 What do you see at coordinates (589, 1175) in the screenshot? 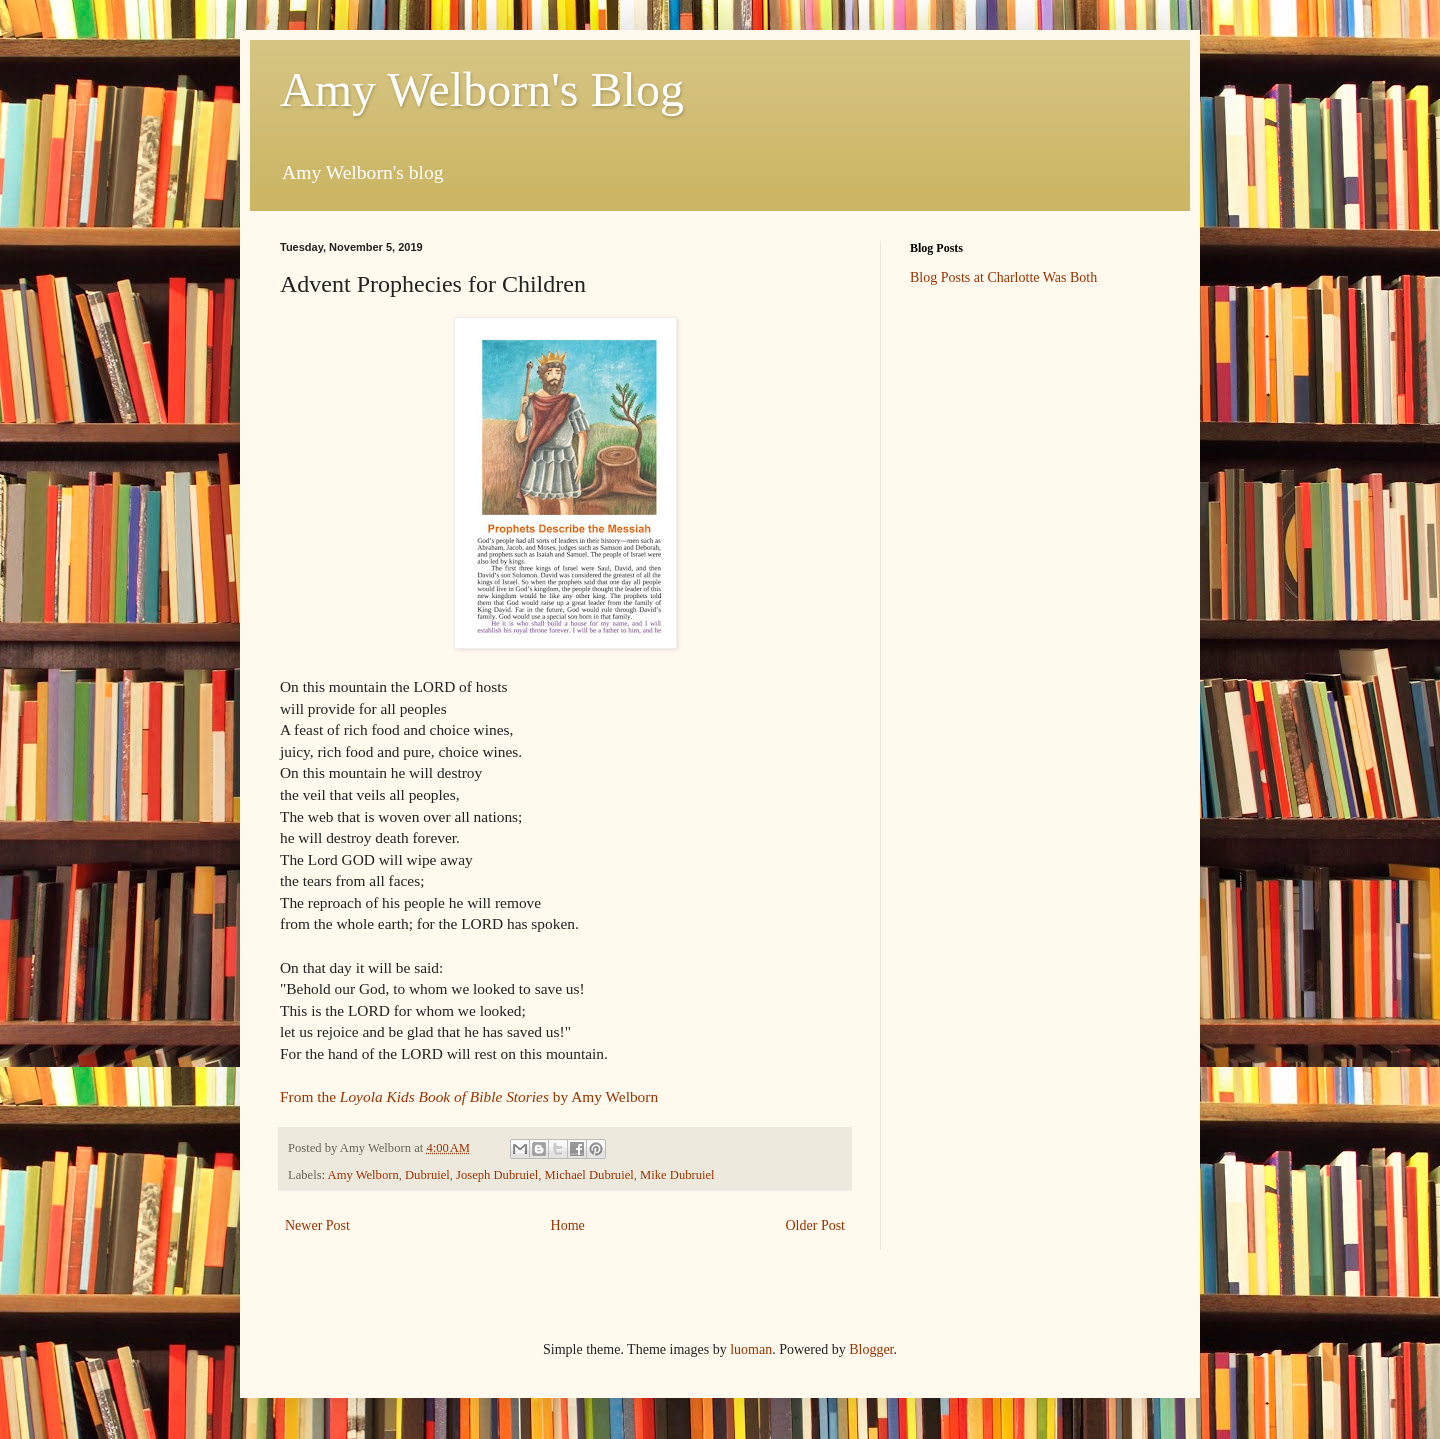
I see `Michael Dubruiel` at bounding box center [589, 1175].